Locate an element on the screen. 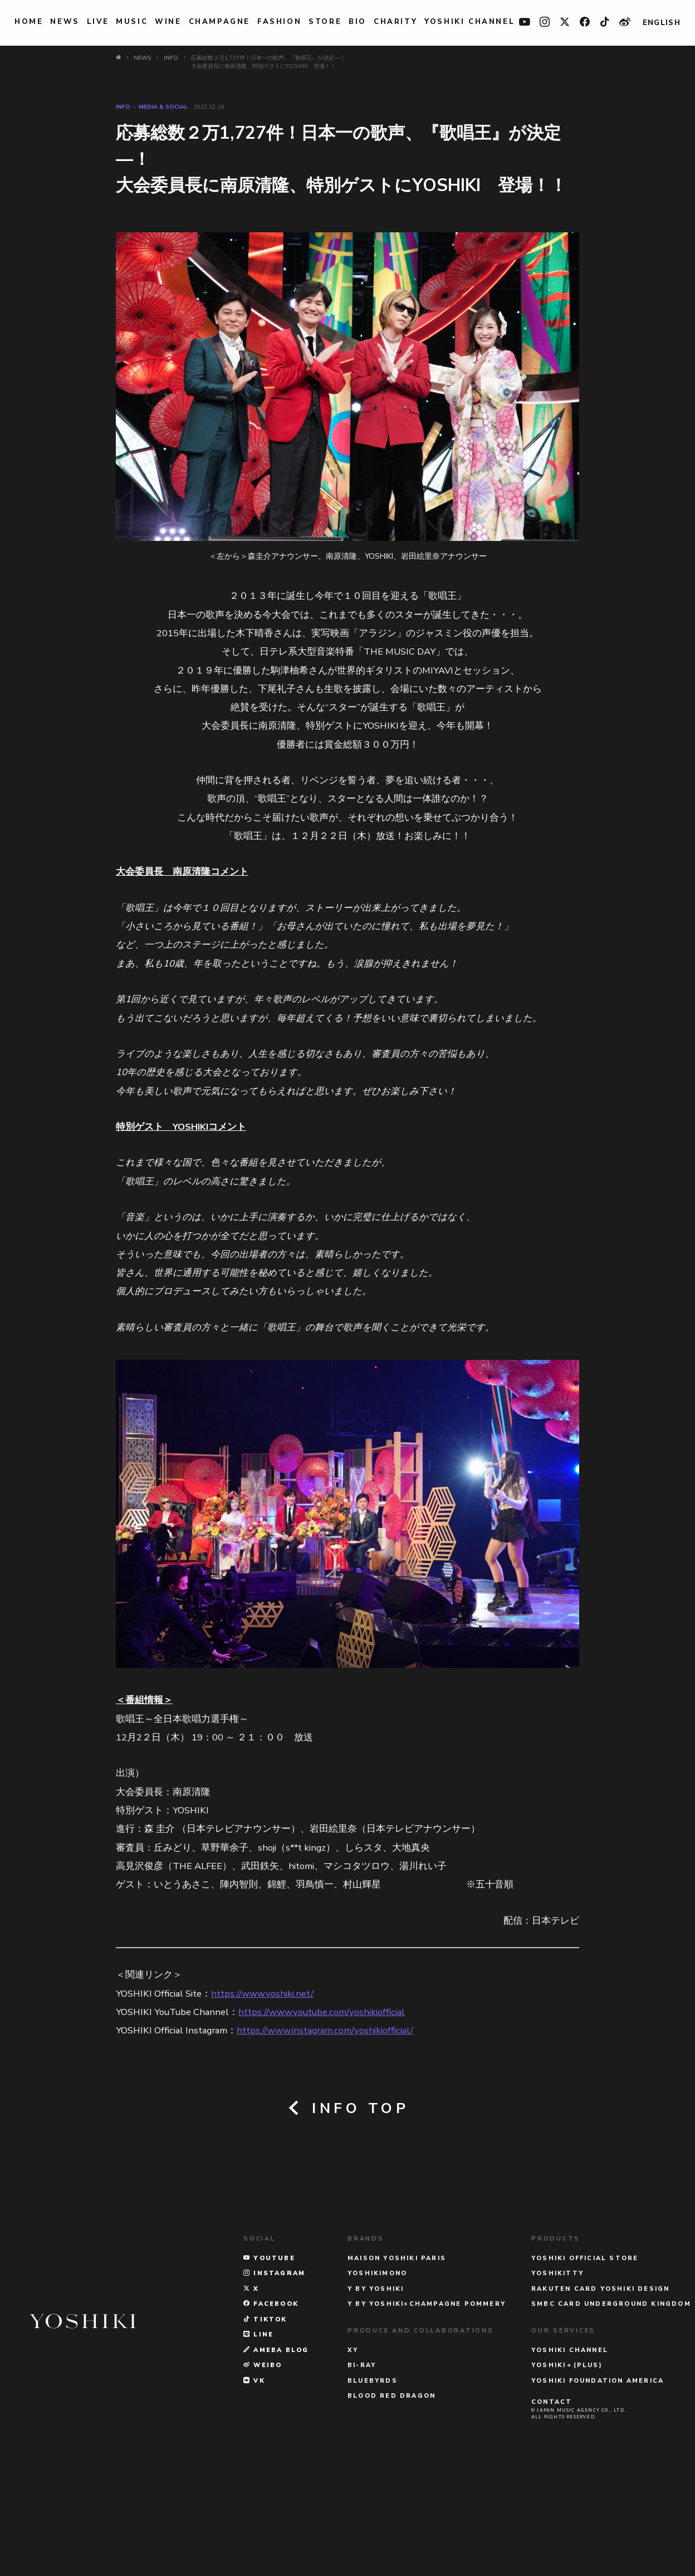 Image resolution: width=695 pixels, height=2576 pixels. BLOOD RED DRAGON is located at coordinates (391, 2509).